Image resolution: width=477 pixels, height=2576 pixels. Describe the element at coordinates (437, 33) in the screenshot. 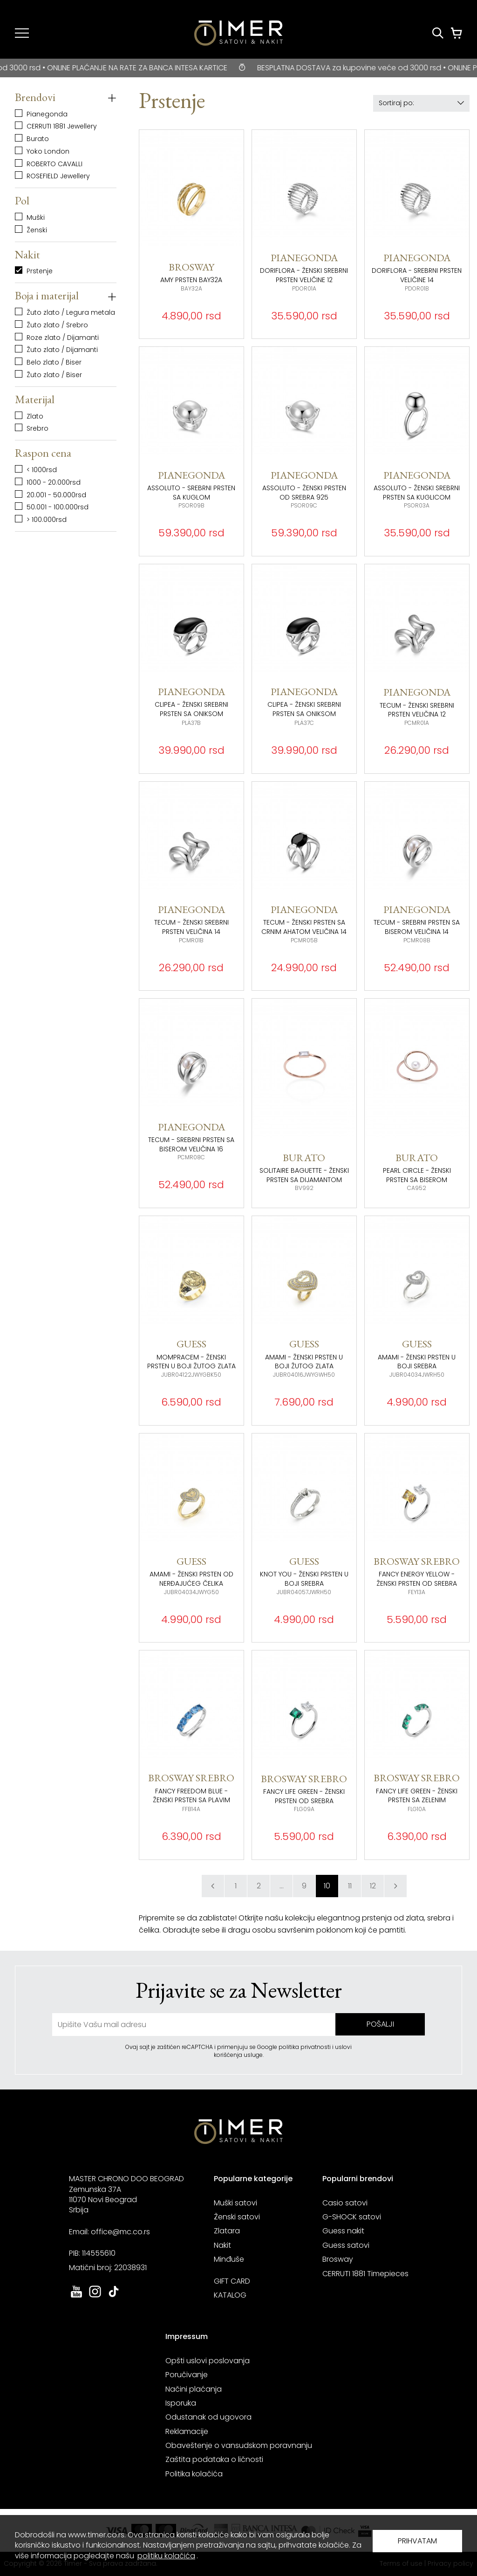

I see `[Pretraži proizvode]` at that location.